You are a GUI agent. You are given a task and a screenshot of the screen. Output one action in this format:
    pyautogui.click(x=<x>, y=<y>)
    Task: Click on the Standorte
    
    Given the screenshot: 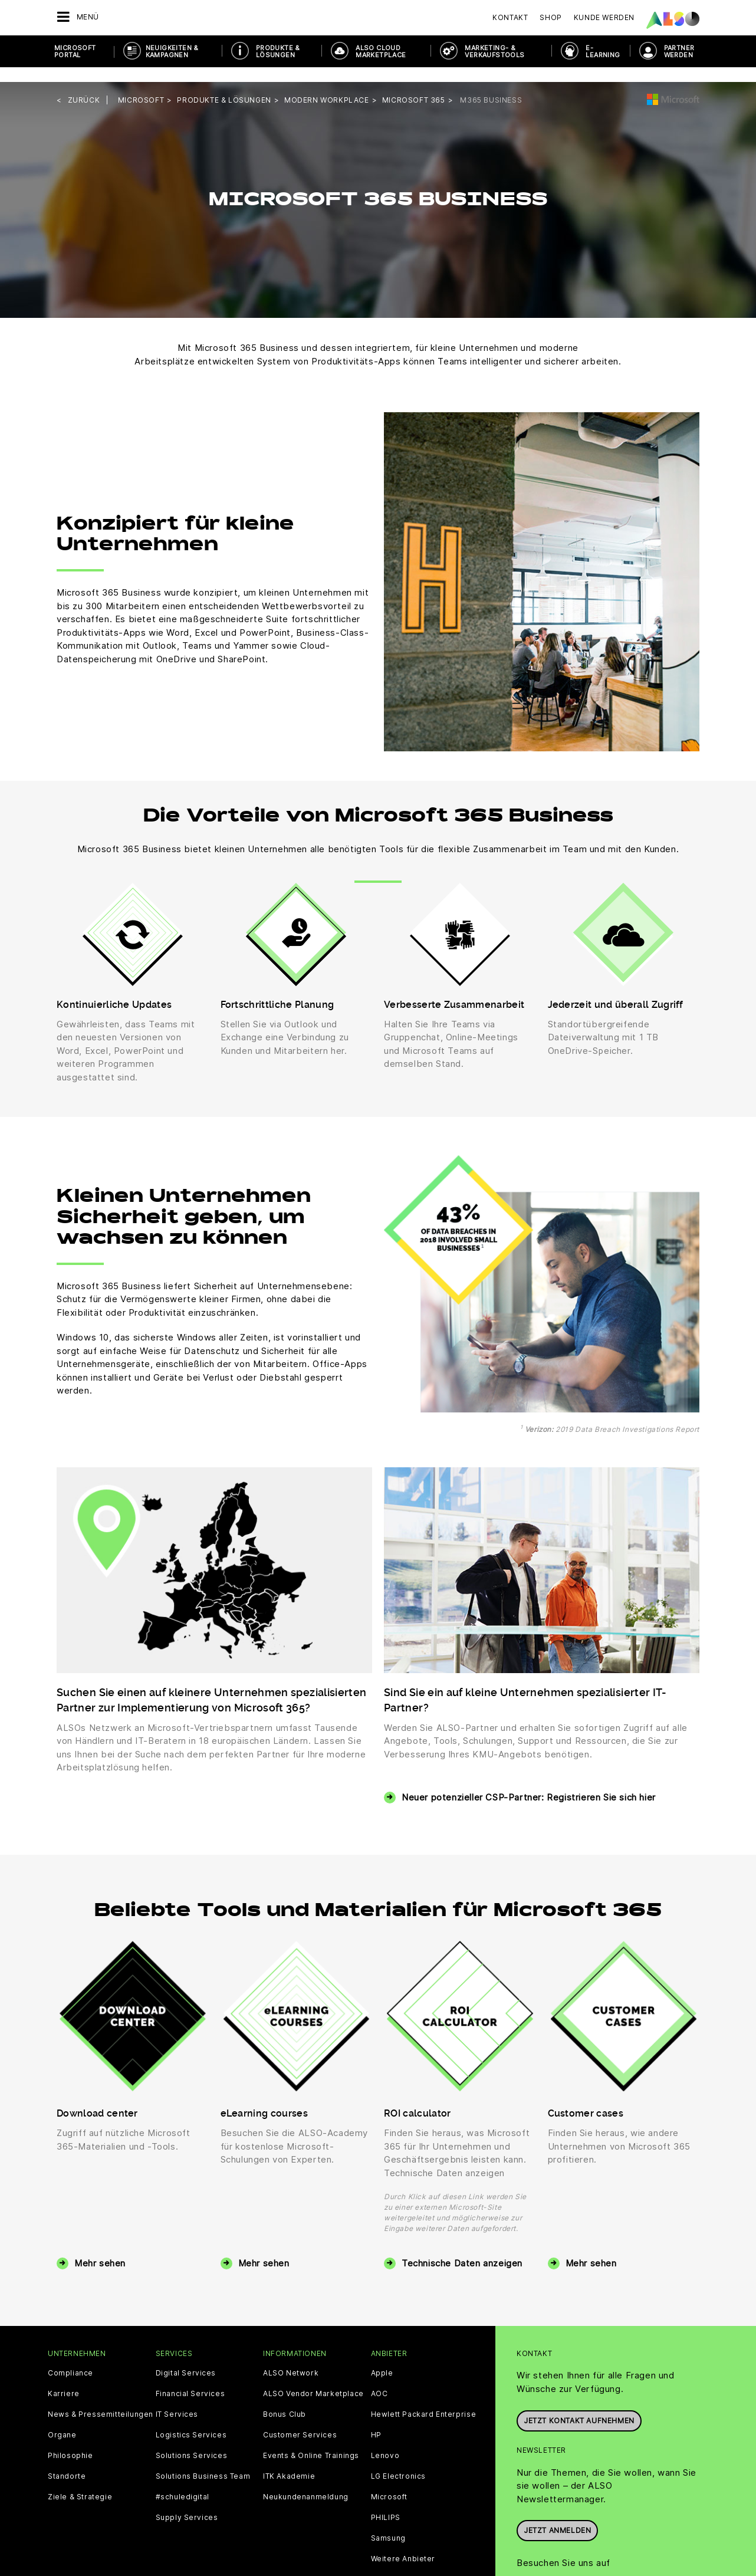 What is the action you would take?
    pyautogui.click(x=67, y=2461)
    